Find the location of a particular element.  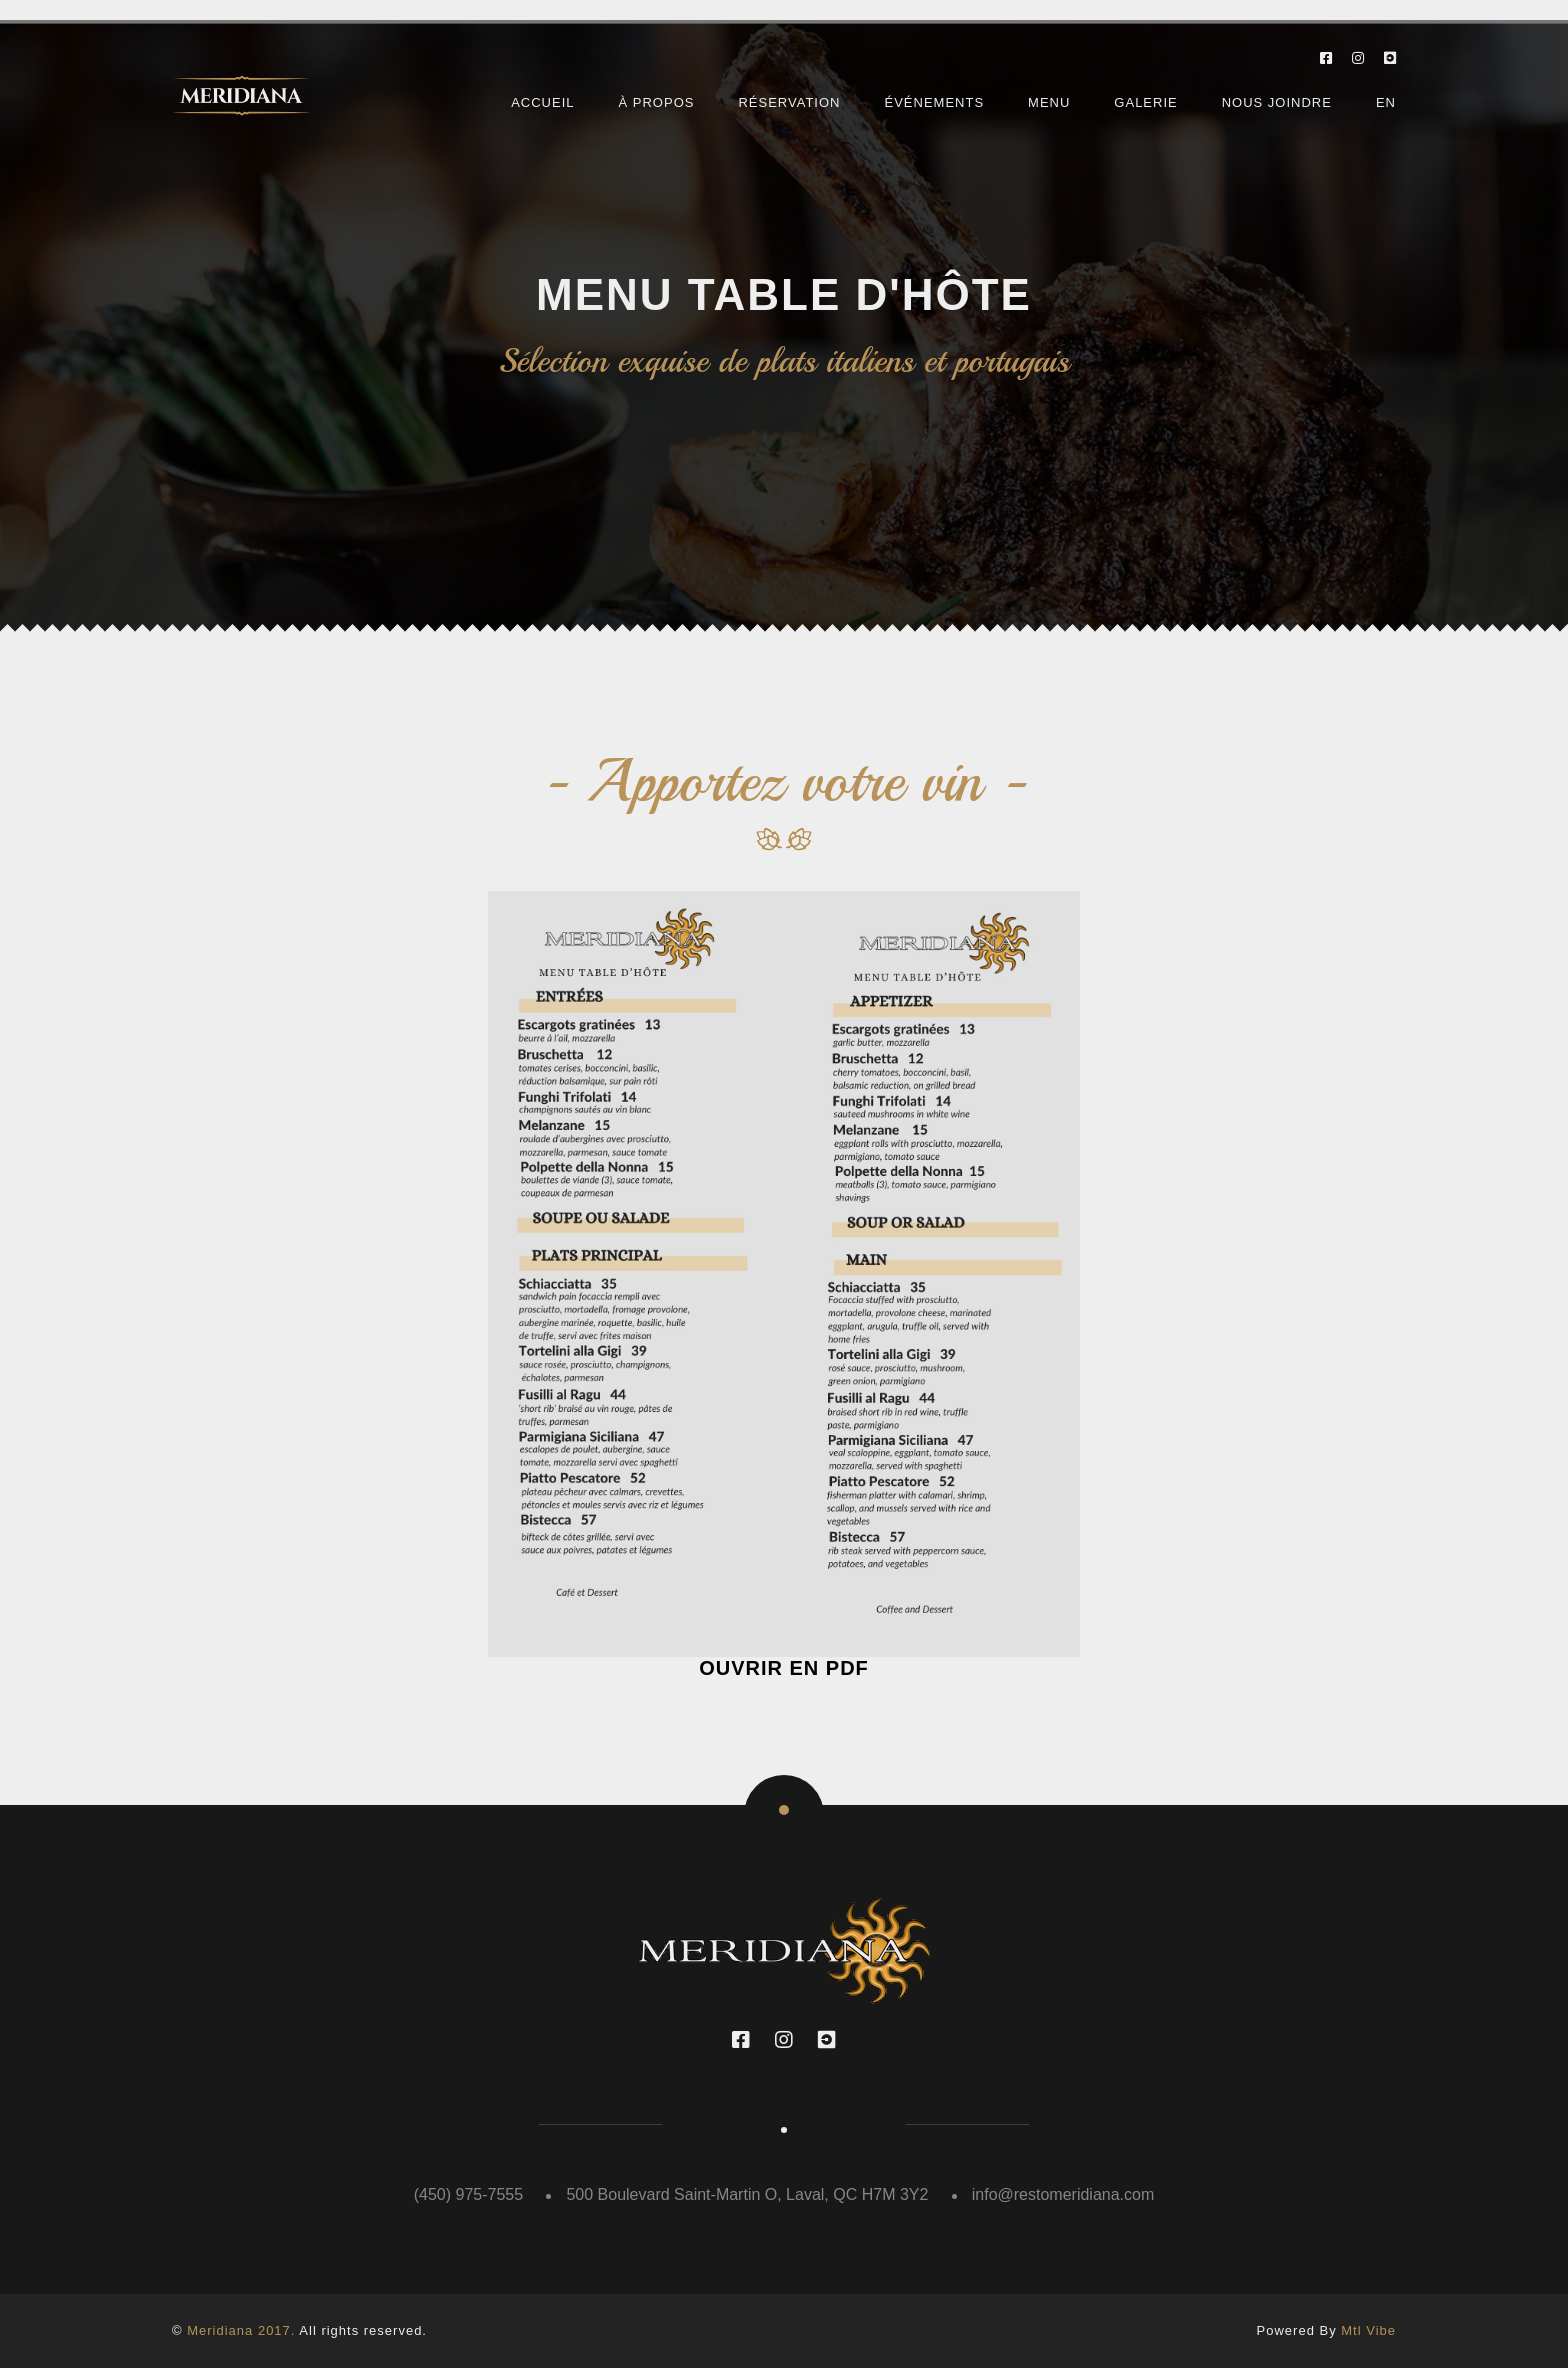

Événements is located at coordinates (934, 102).